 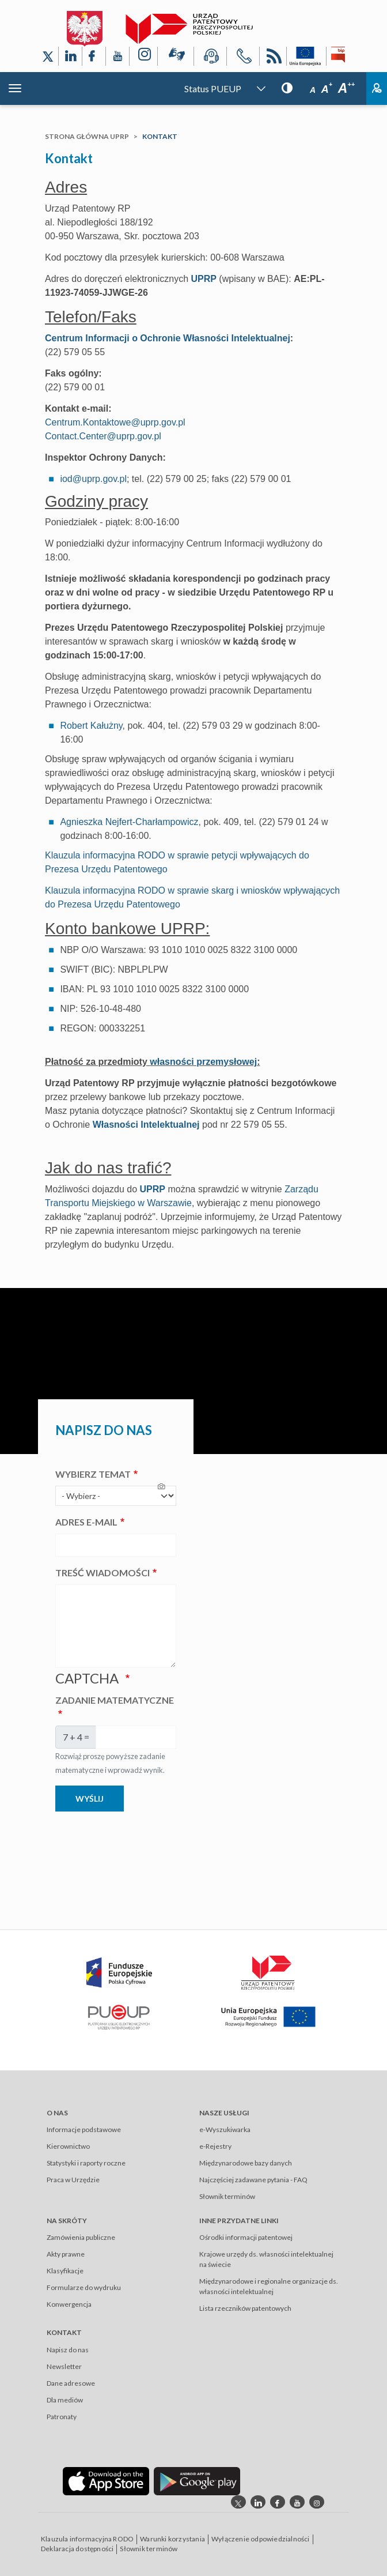 What do you see at coordinates (69, 2304) in the screenshot?
I see `Konwergencja` at bounding box center [69, 2304].